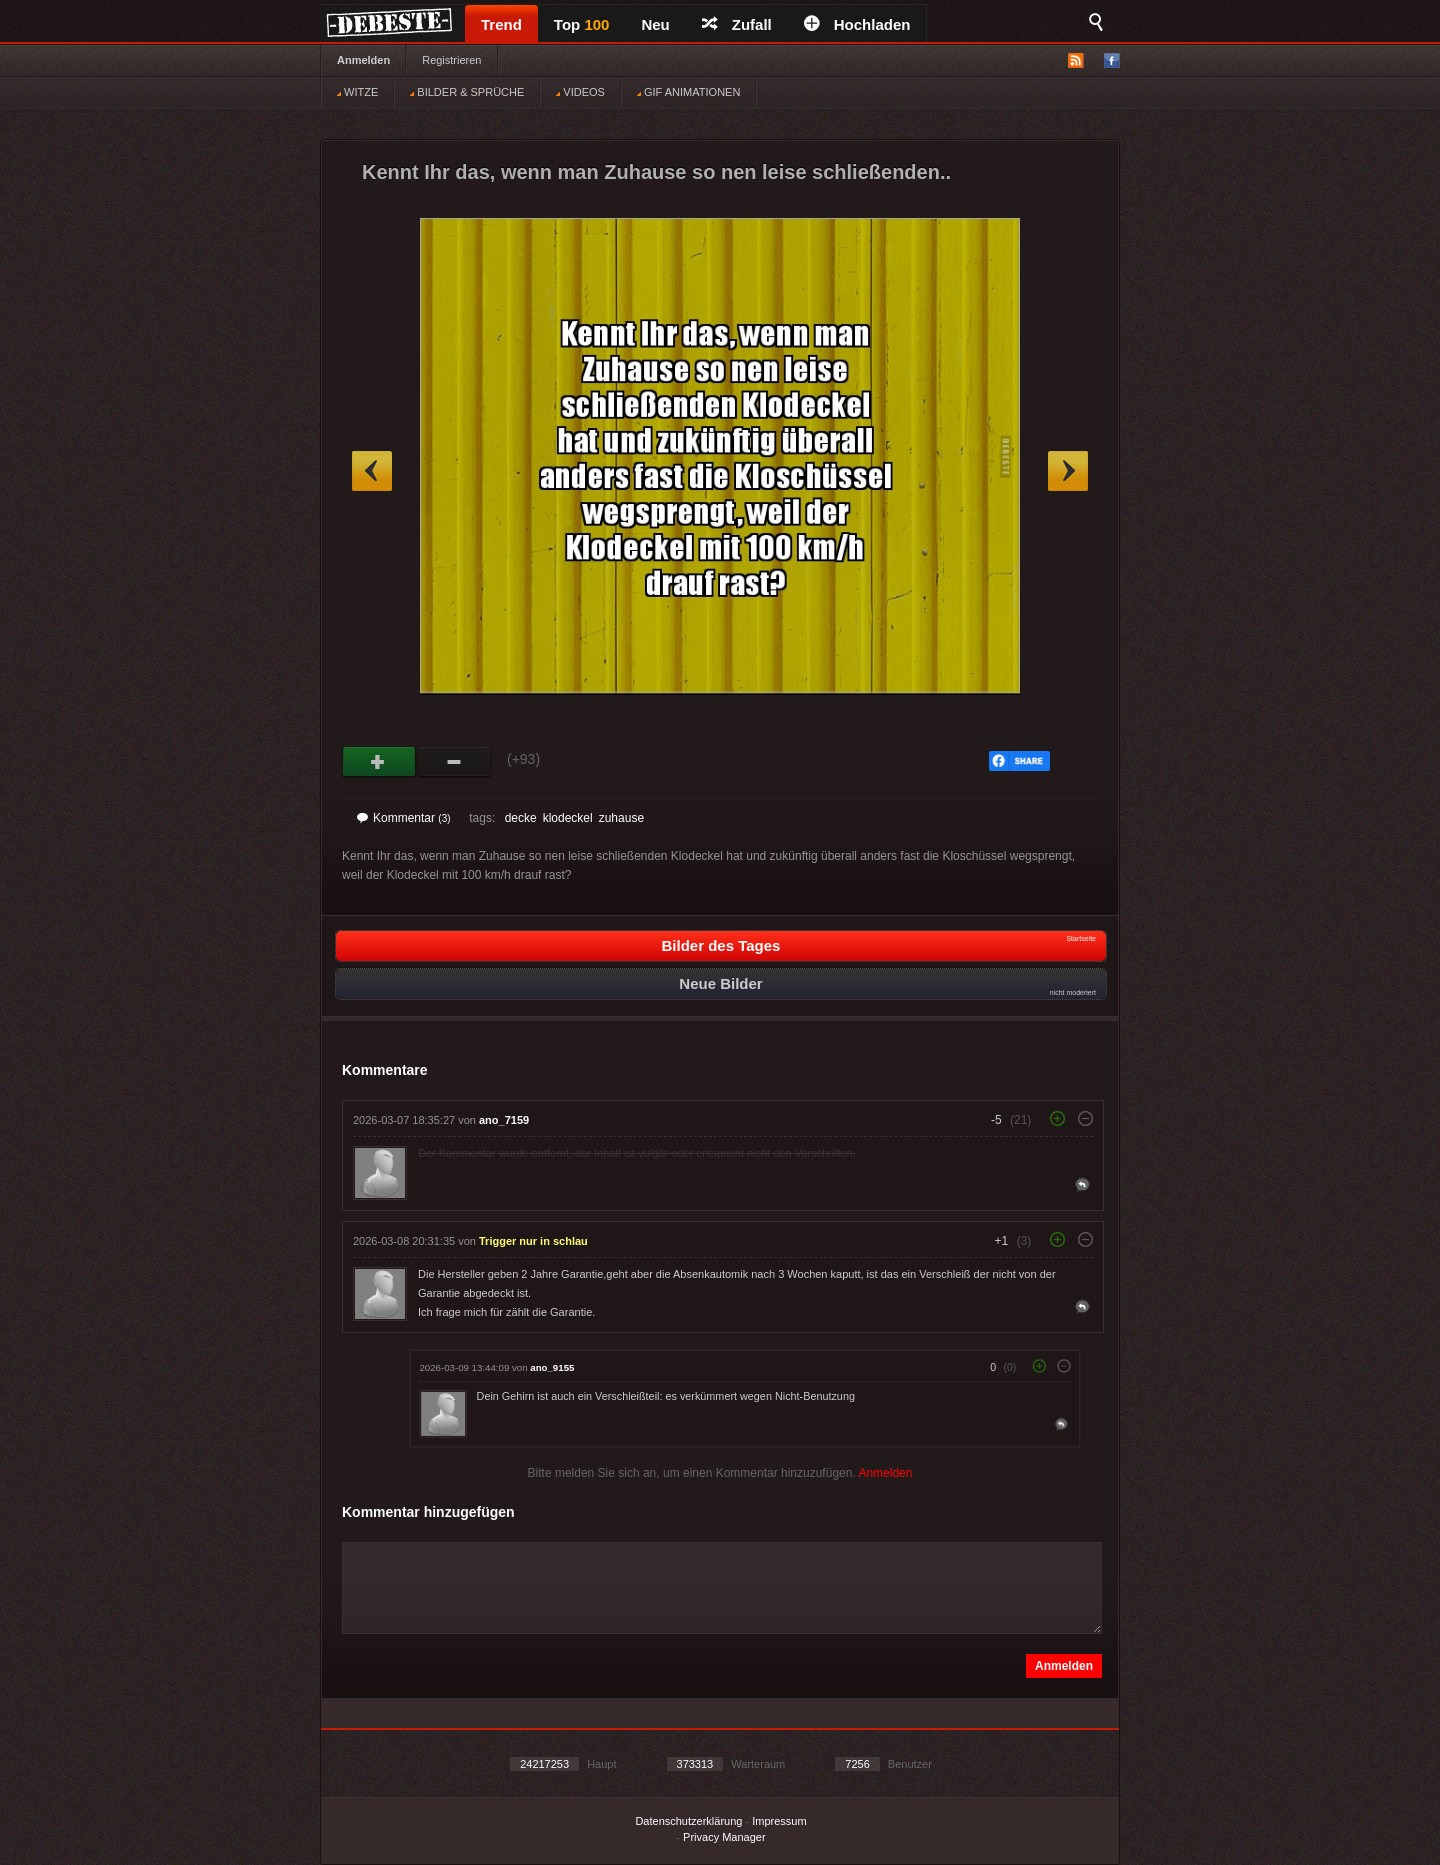 This screenshot has width=1440, height=1865. I want to click on Neu, so click(655, 24).